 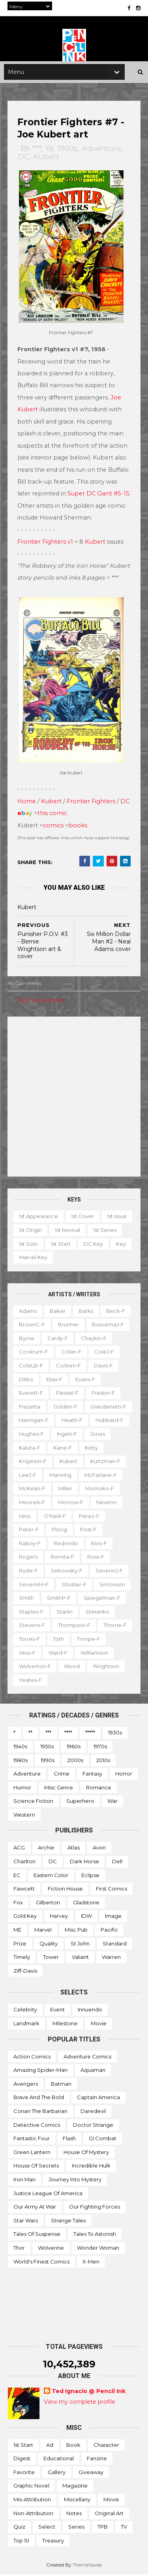 What do you see at coordinates (69, 2139) in the screenshot?
I see `Flash` at bounding box center [69, 2139].